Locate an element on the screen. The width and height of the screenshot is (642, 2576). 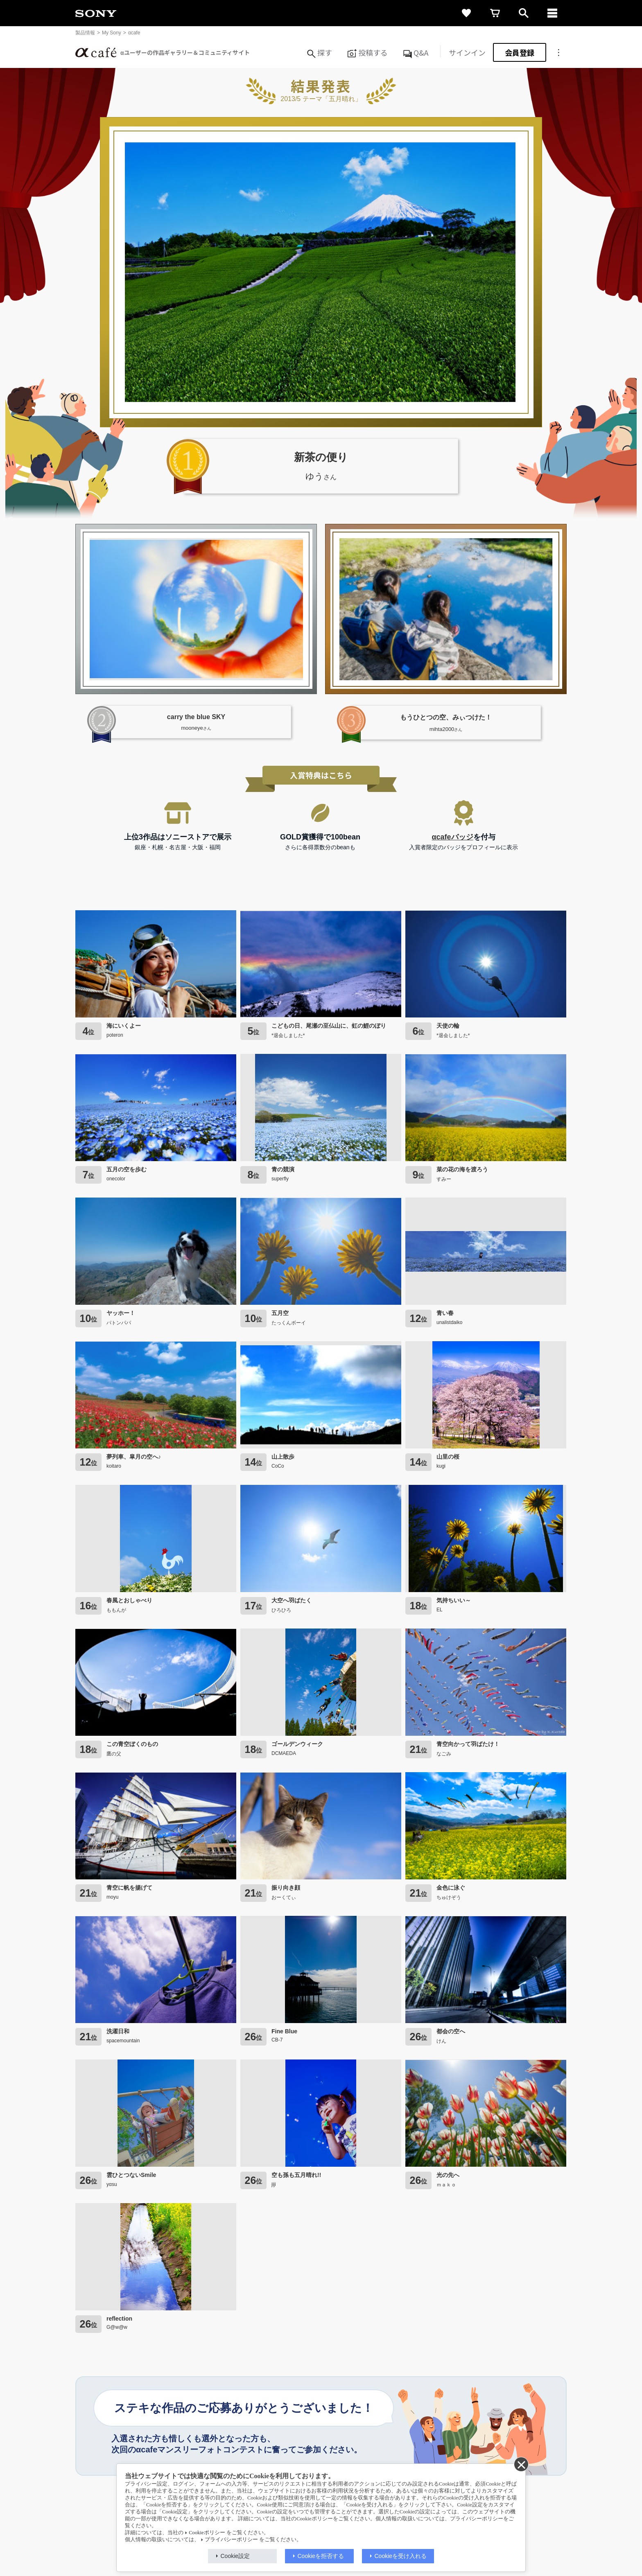
Cookieを拒否する is located at coordinates (321, 2556).